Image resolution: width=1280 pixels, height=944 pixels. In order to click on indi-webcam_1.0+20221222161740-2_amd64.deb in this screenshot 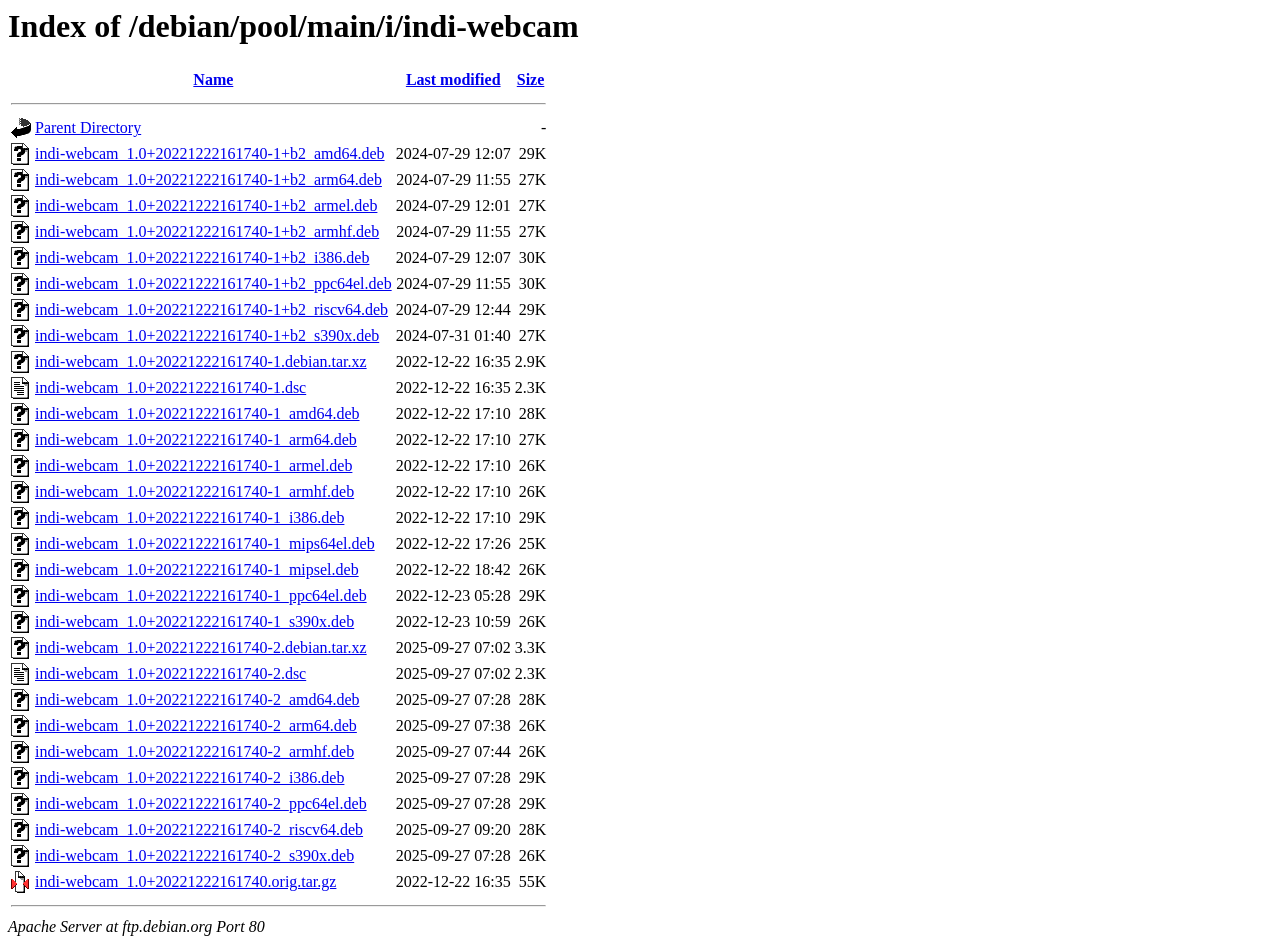, I will do `click(197, 699)`.